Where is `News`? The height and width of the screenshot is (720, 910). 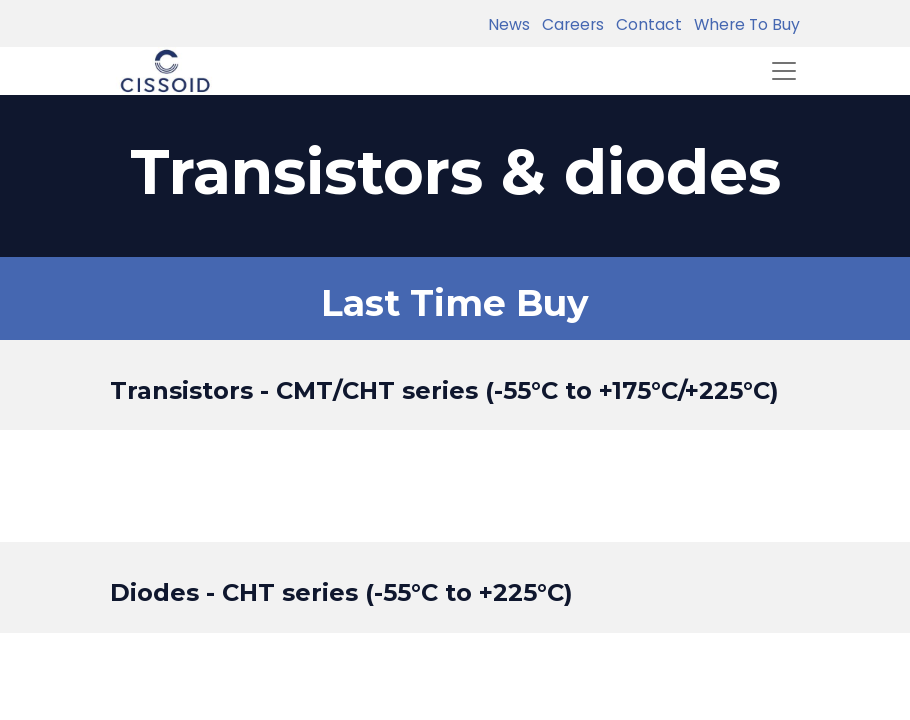
News is located at coordinates (509, 24).